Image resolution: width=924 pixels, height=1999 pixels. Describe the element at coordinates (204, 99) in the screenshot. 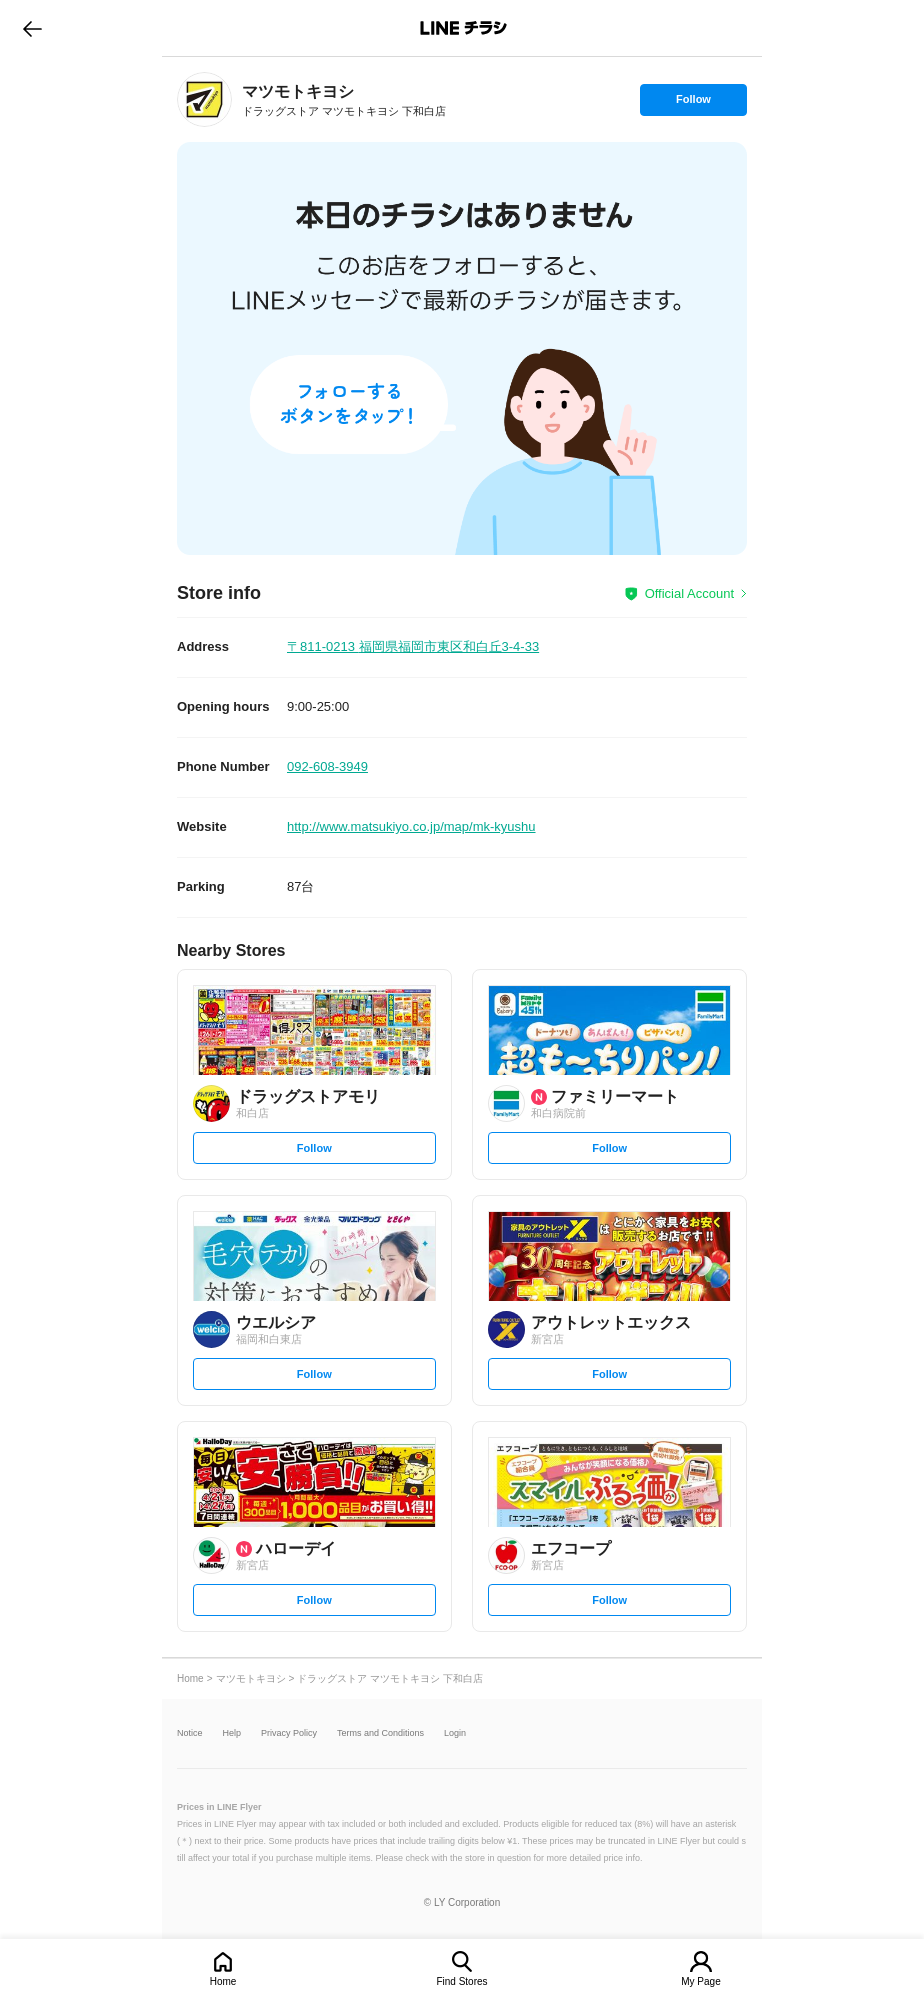

I see `[link]` at that location.